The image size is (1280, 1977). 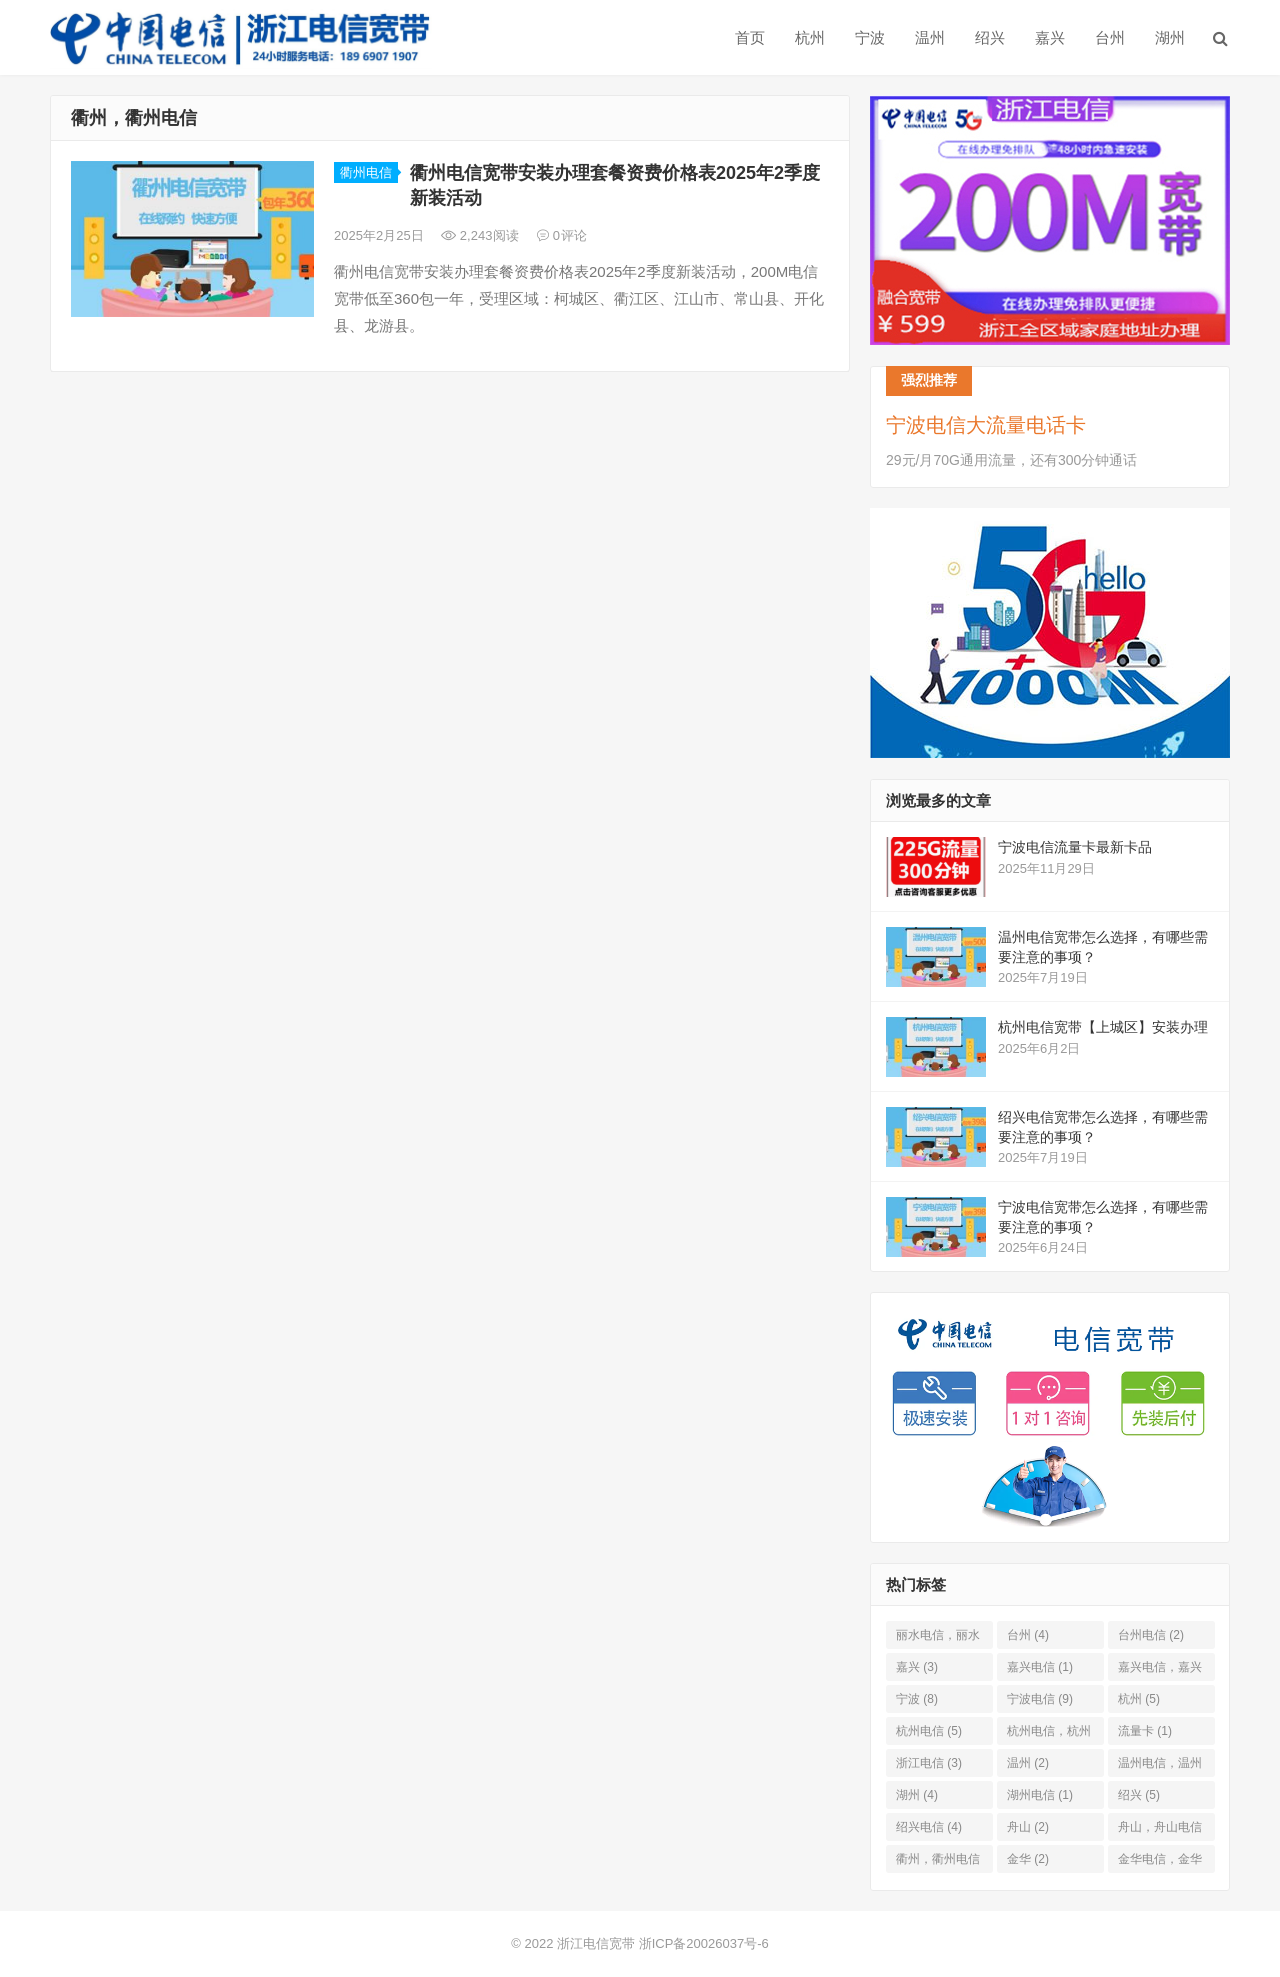 What do you see at coordinates (366, 172) in the screenshot?
I see `衢州电信` at bounding box center [366, 172].